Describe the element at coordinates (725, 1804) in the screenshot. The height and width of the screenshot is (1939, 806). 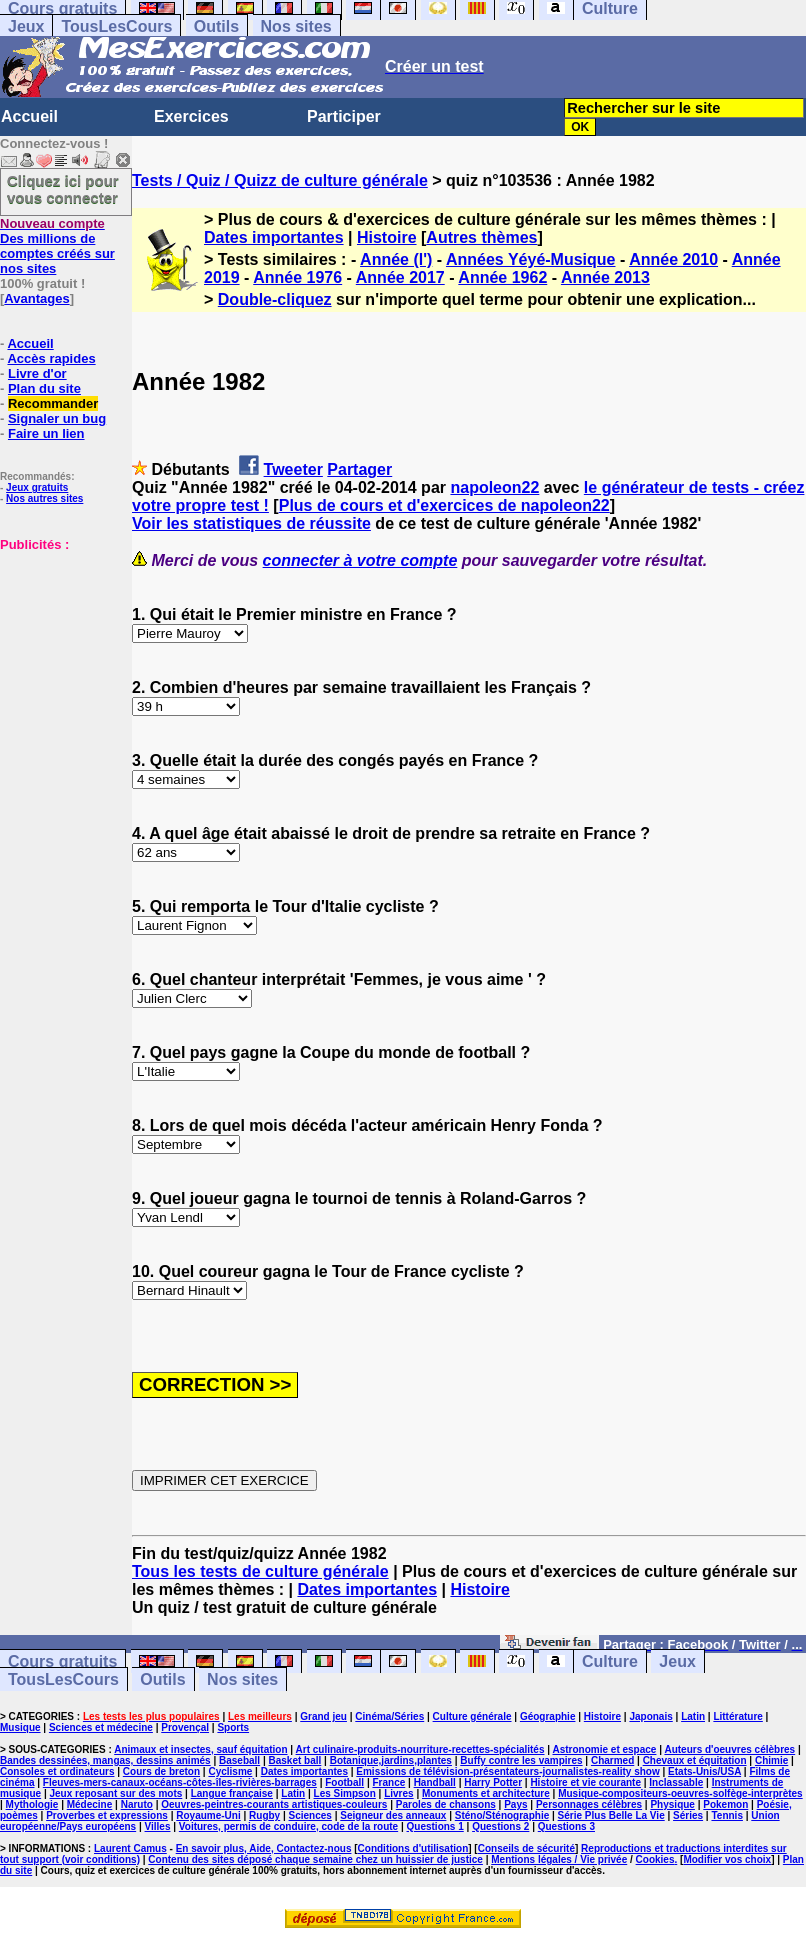
I see `Pokemon` at that location.